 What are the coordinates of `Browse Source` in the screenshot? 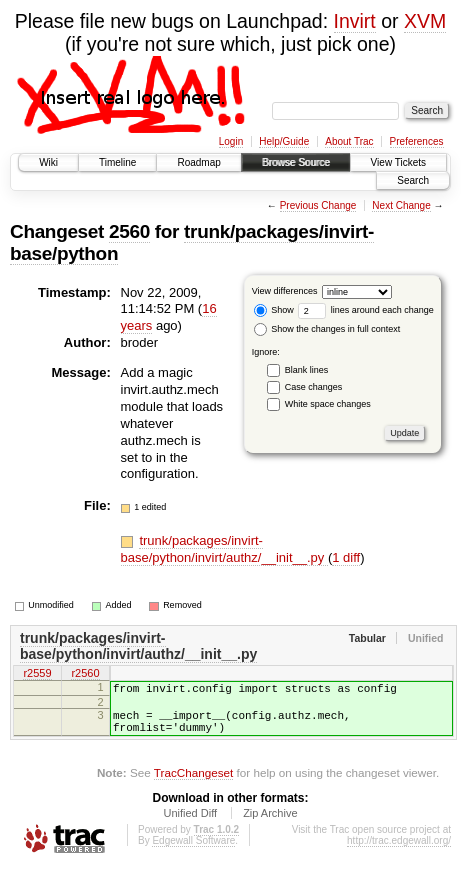 It's located at (296, 162).